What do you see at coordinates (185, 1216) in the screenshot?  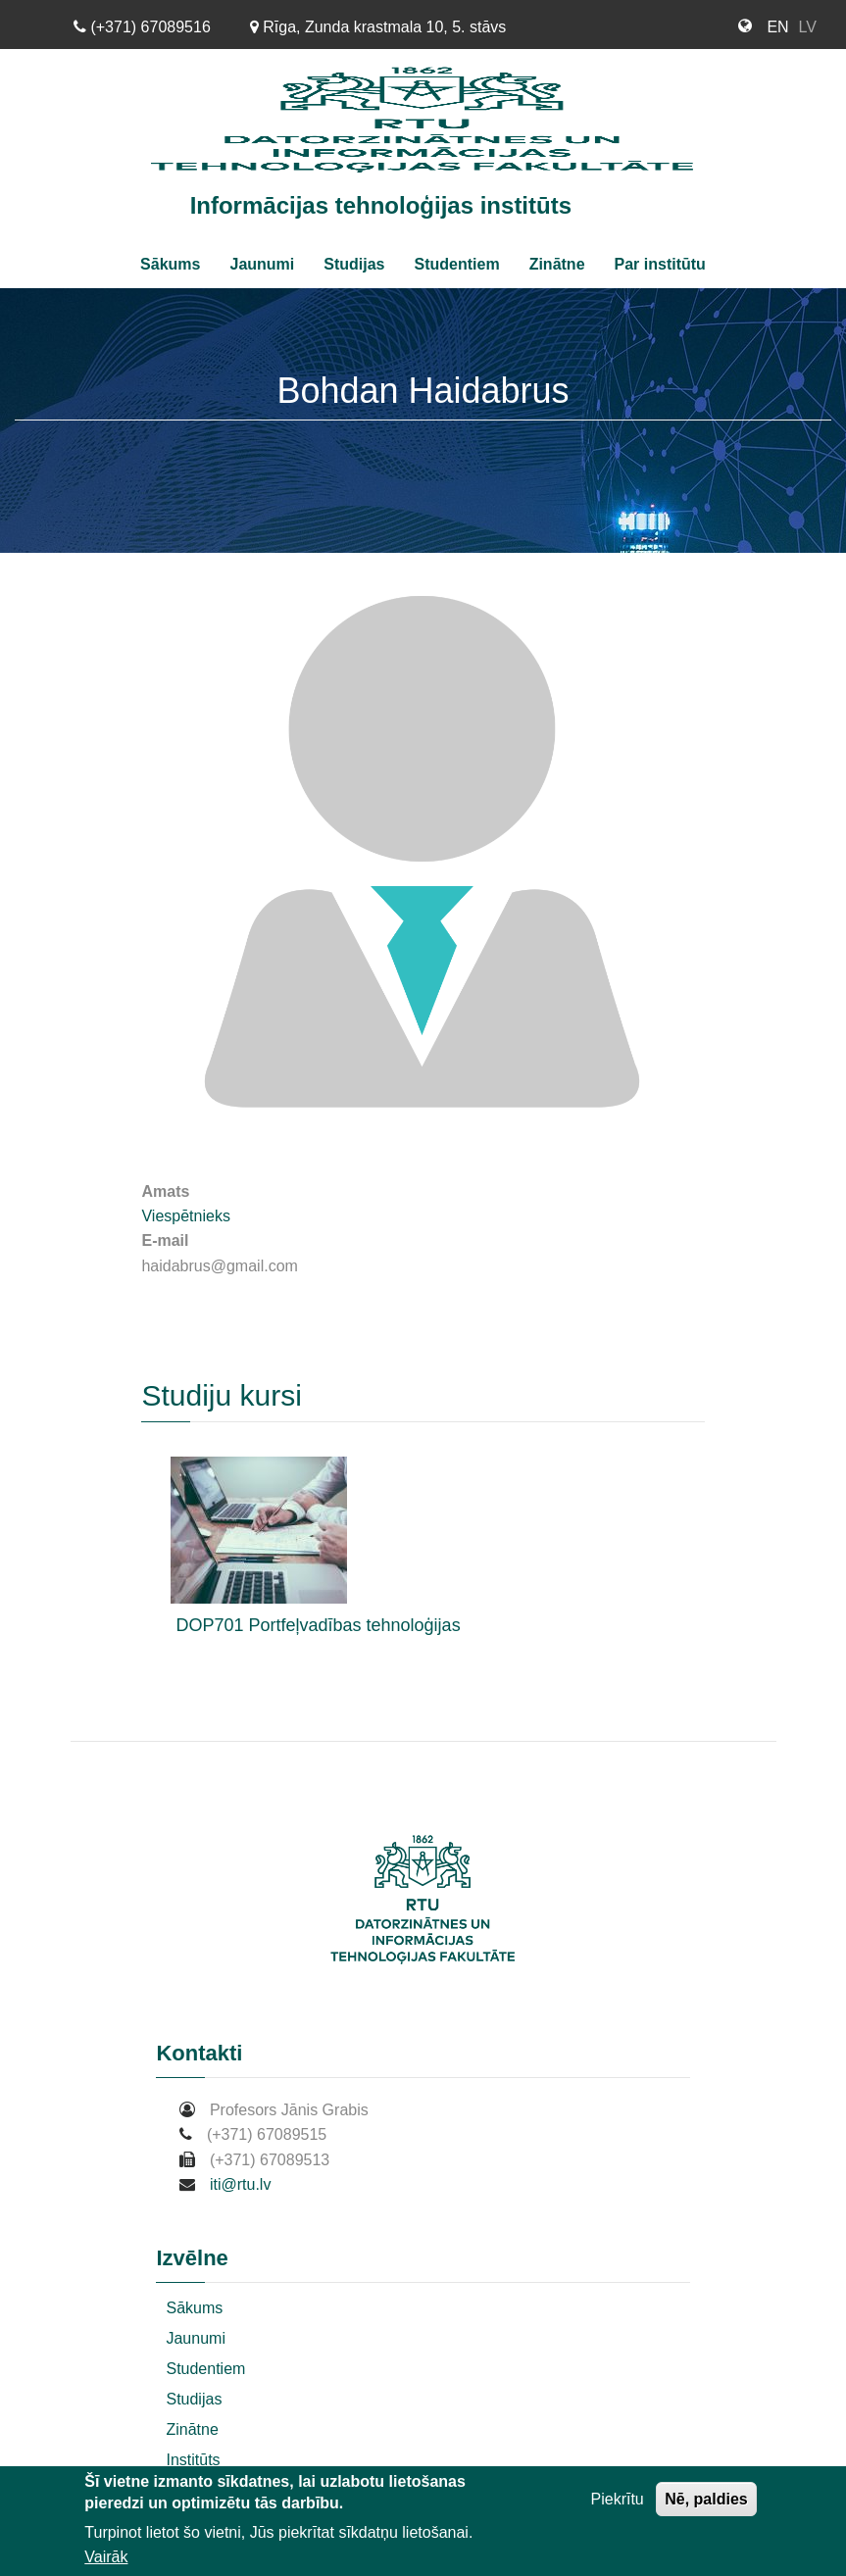 I see `Viespētnieks` at bounding box center [185, 1216].